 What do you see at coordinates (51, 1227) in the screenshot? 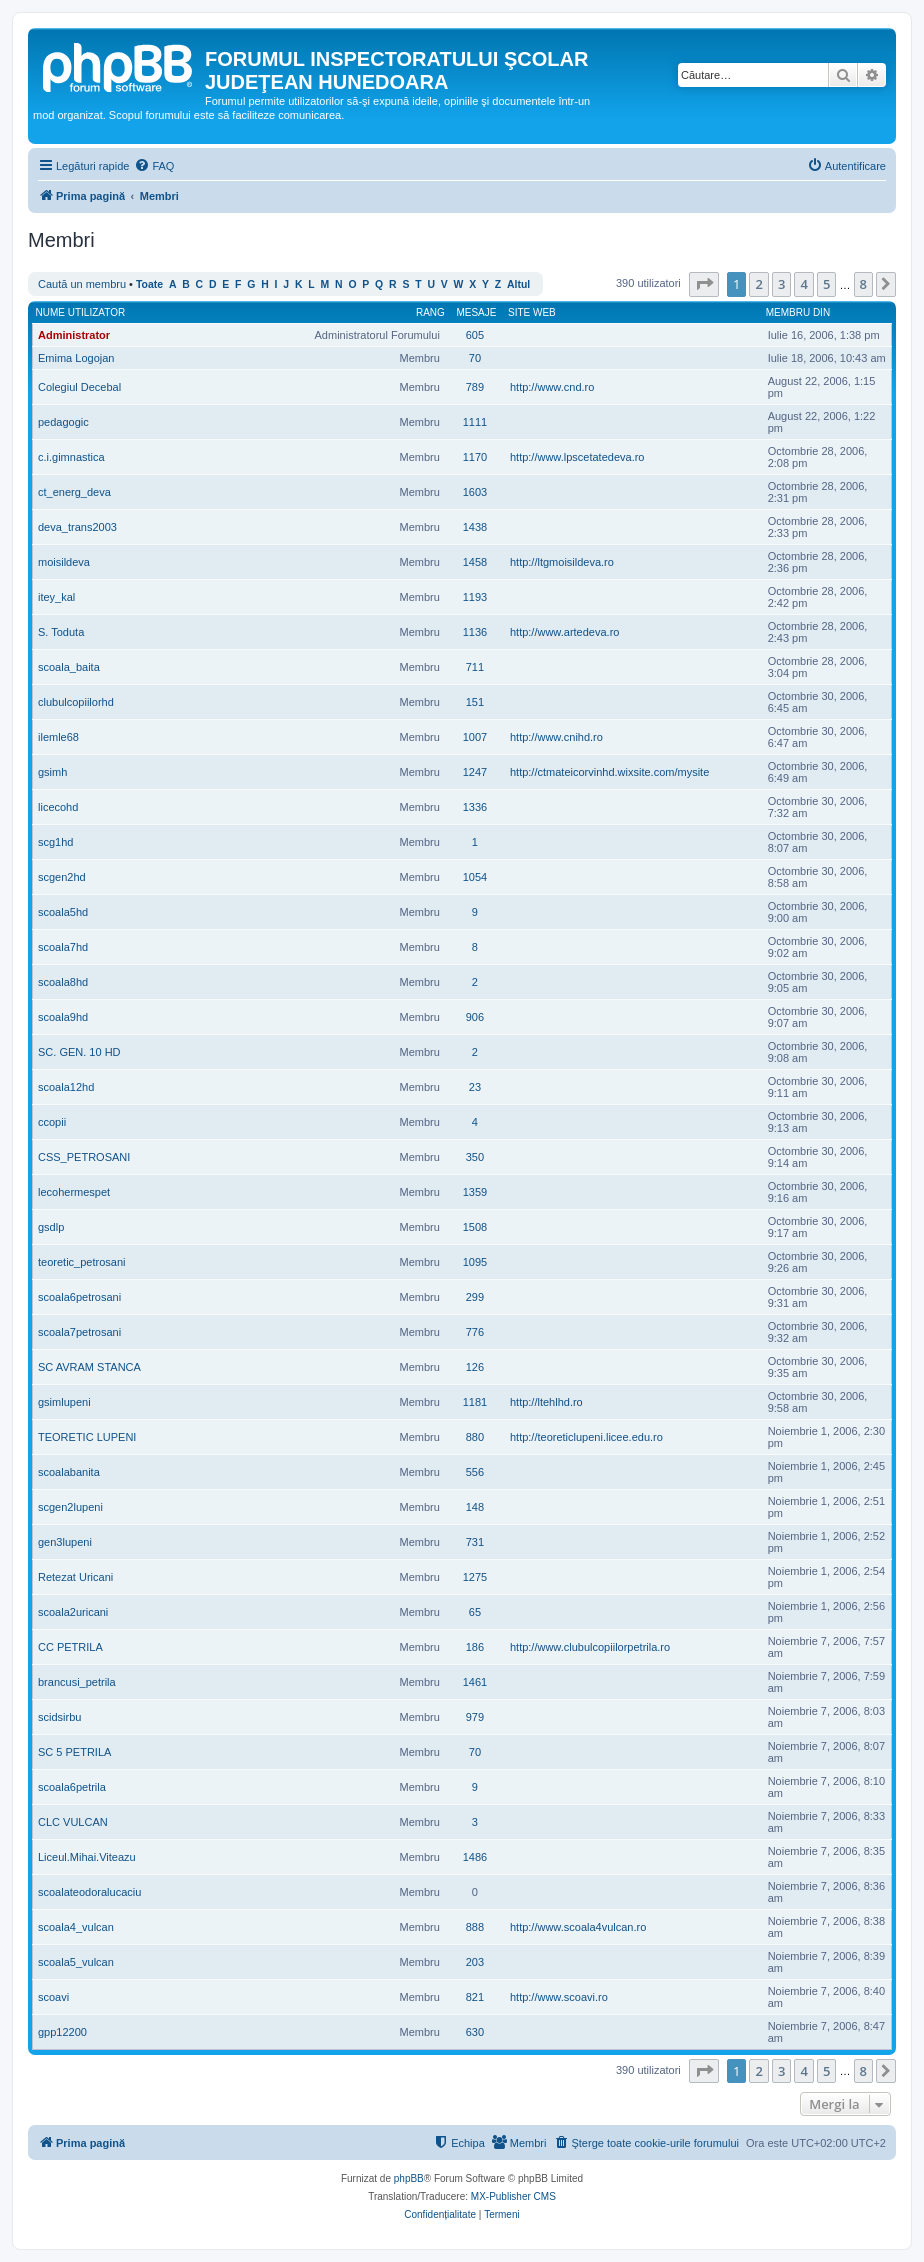
I see `gsdlp` at bounding box center [51, 1227].